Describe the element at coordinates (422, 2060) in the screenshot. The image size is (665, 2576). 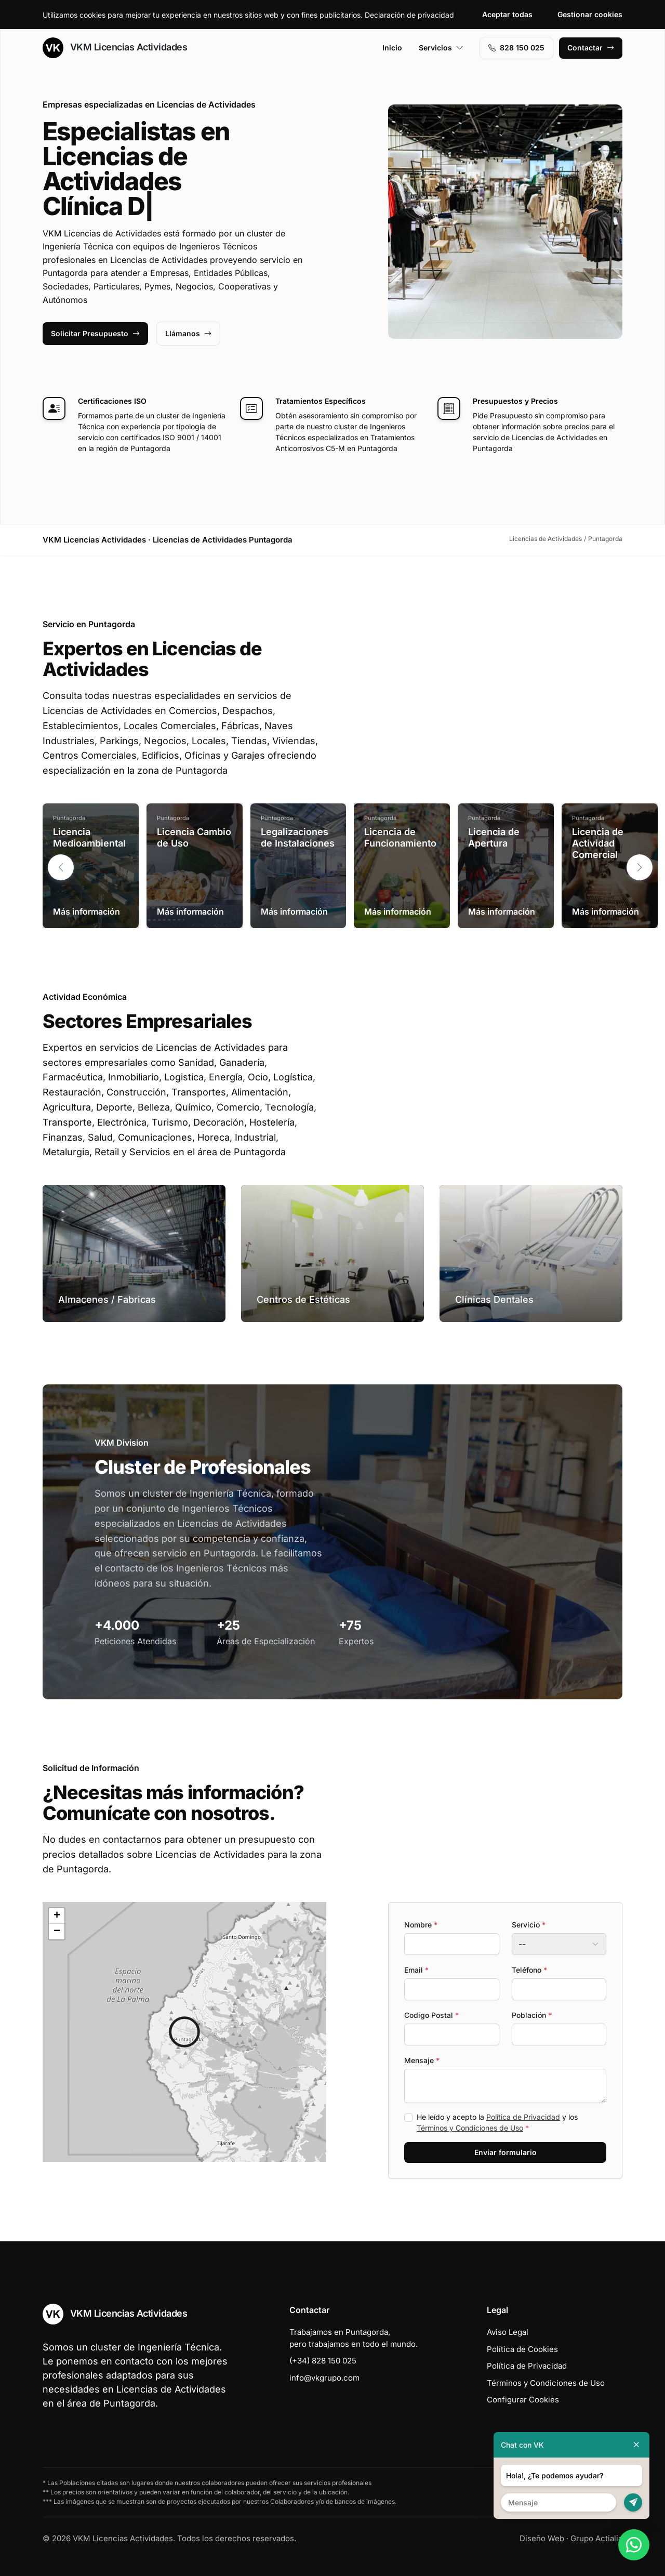
I see `Mensaje` at that location.